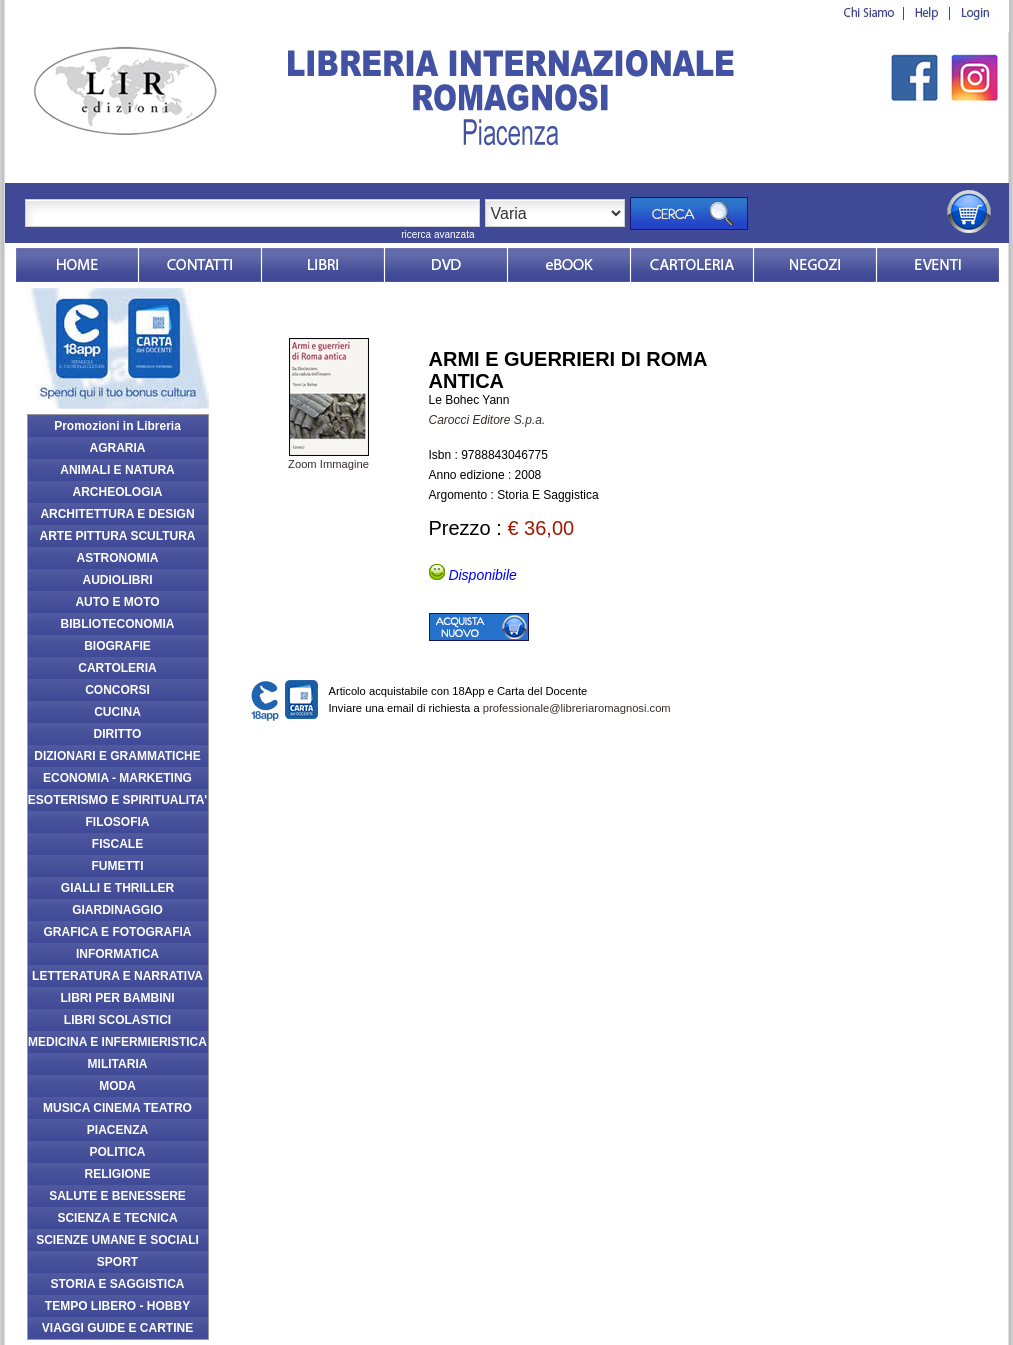  Describe the element at coordinates (328, 458) in the screenshot. I see `Zoom Immagine` at that location.